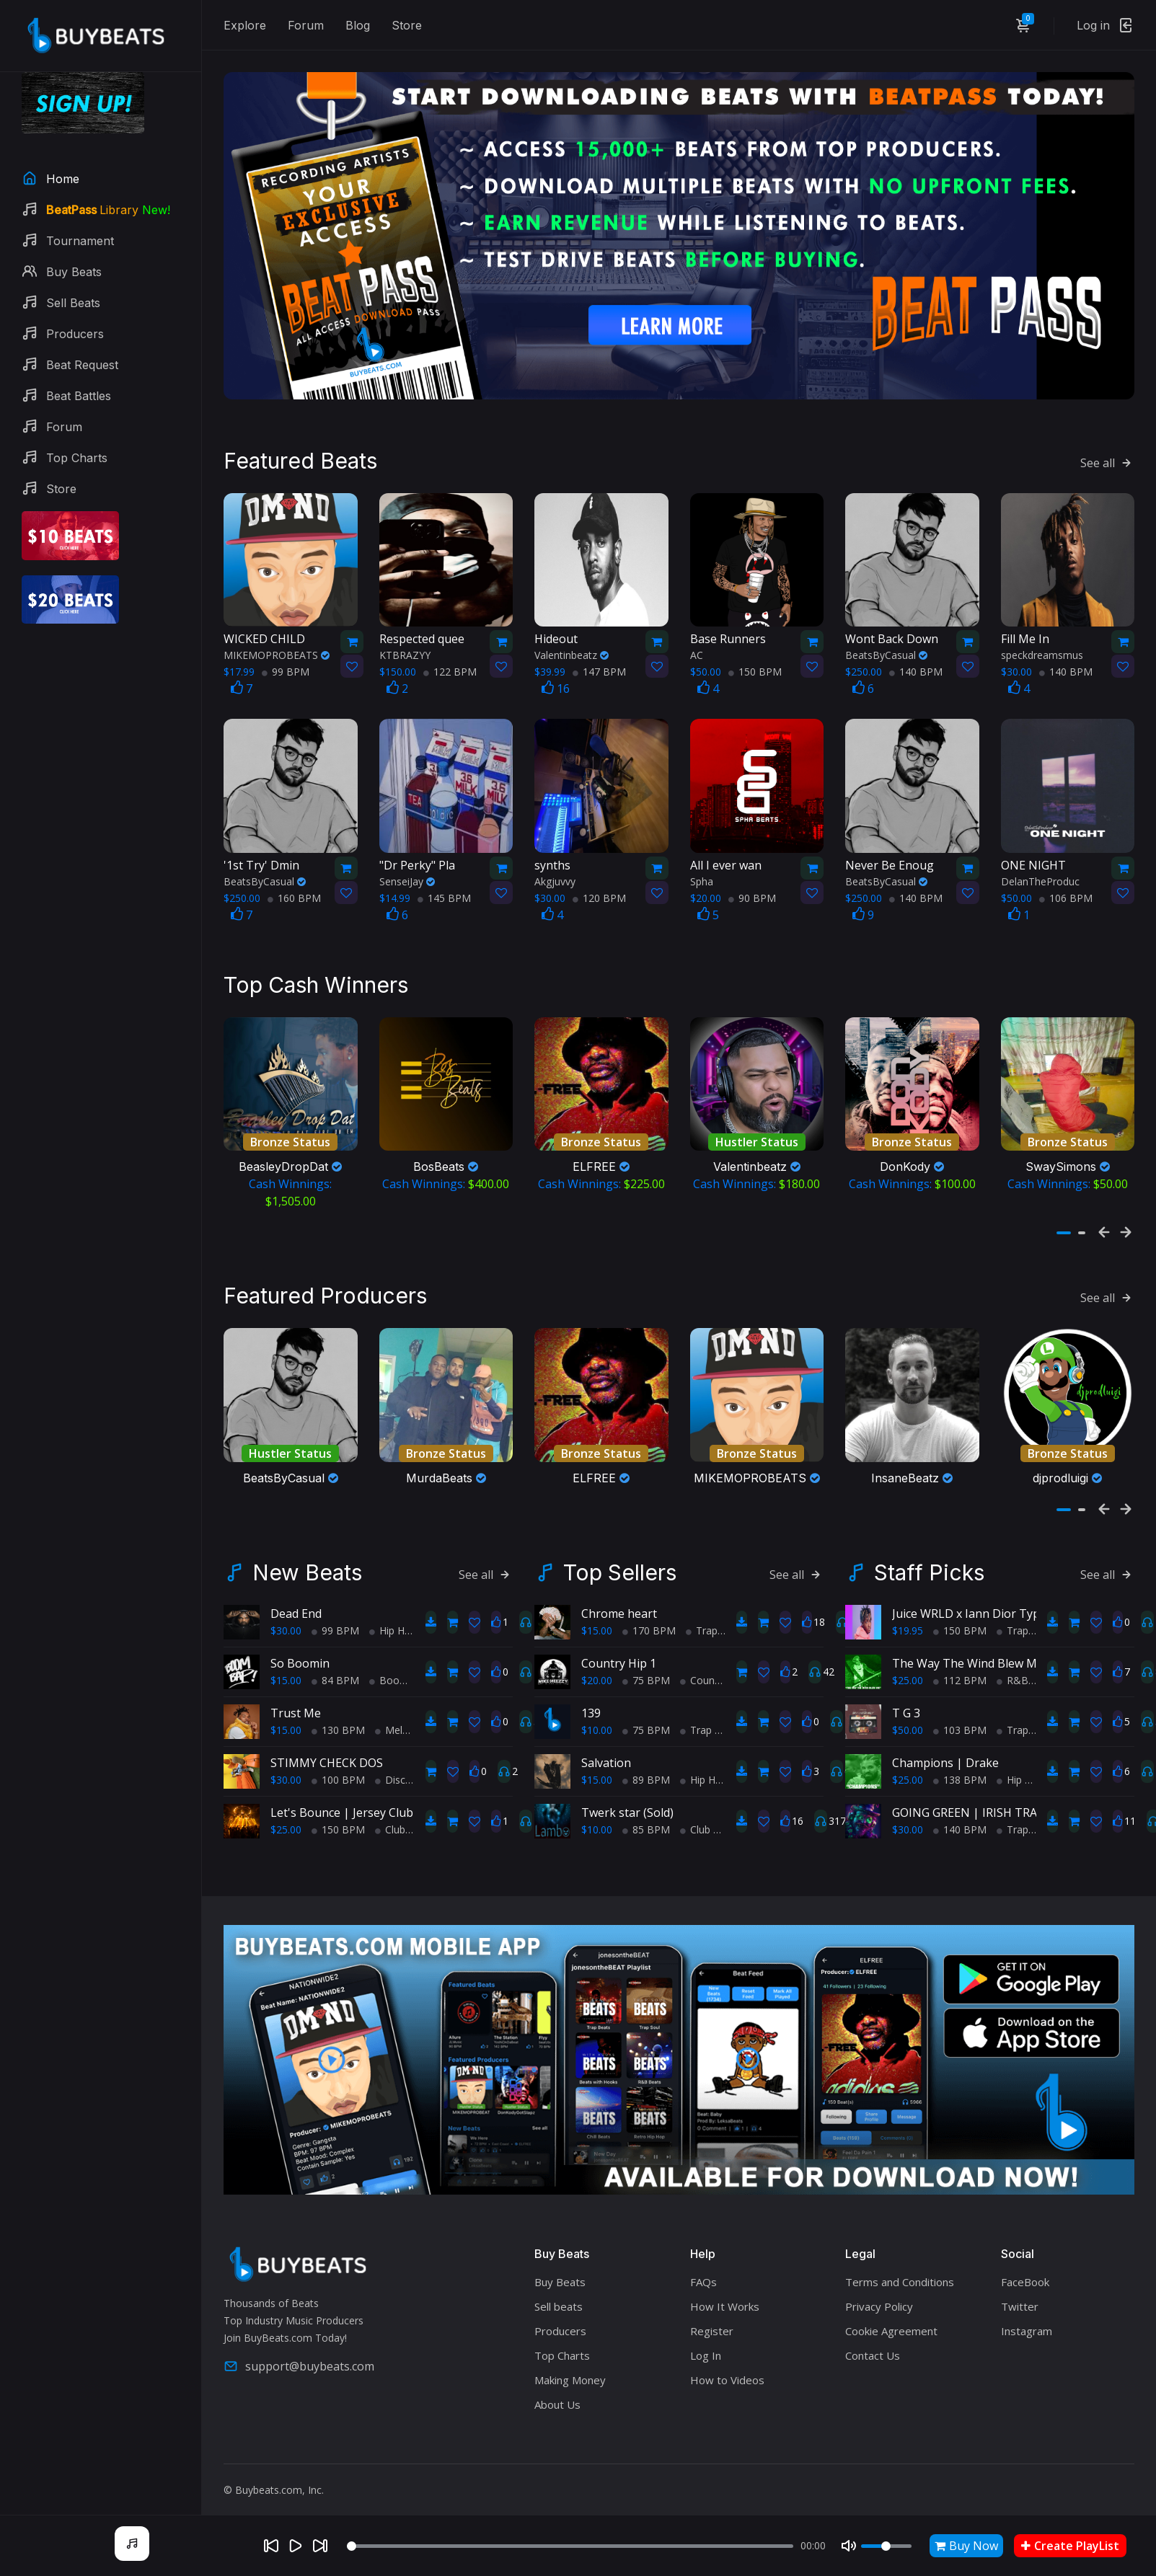  Describe the element at coordinates (724, 2289) in the screenshot. I see `How It Works` at that location.